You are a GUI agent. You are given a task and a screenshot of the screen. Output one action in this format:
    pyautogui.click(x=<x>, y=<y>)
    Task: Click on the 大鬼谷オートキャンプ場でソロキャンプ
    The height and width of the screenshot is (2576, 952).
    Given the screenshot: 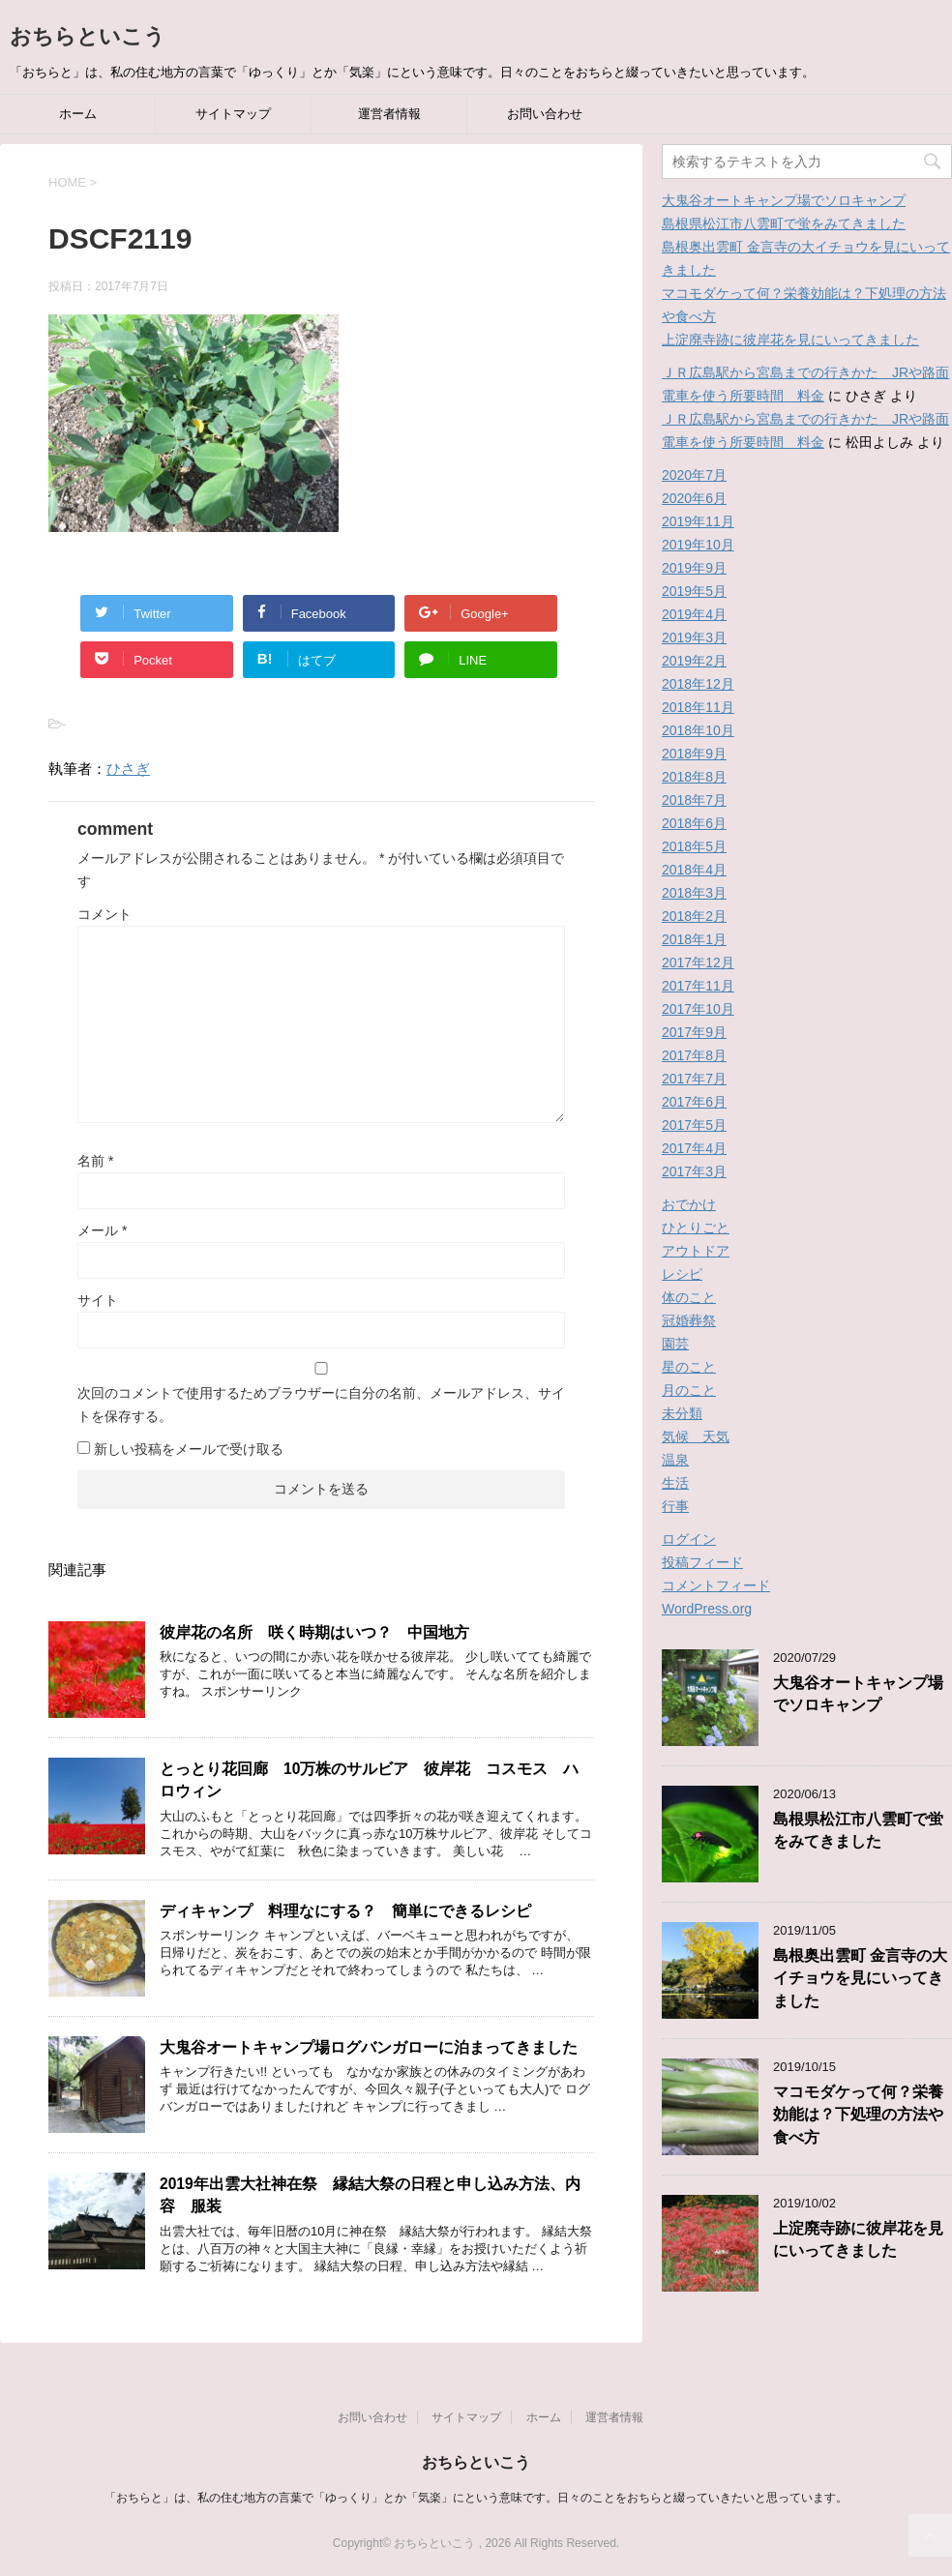 What is the action you would take?
    pyautogui.click(x=784, y=200)
    